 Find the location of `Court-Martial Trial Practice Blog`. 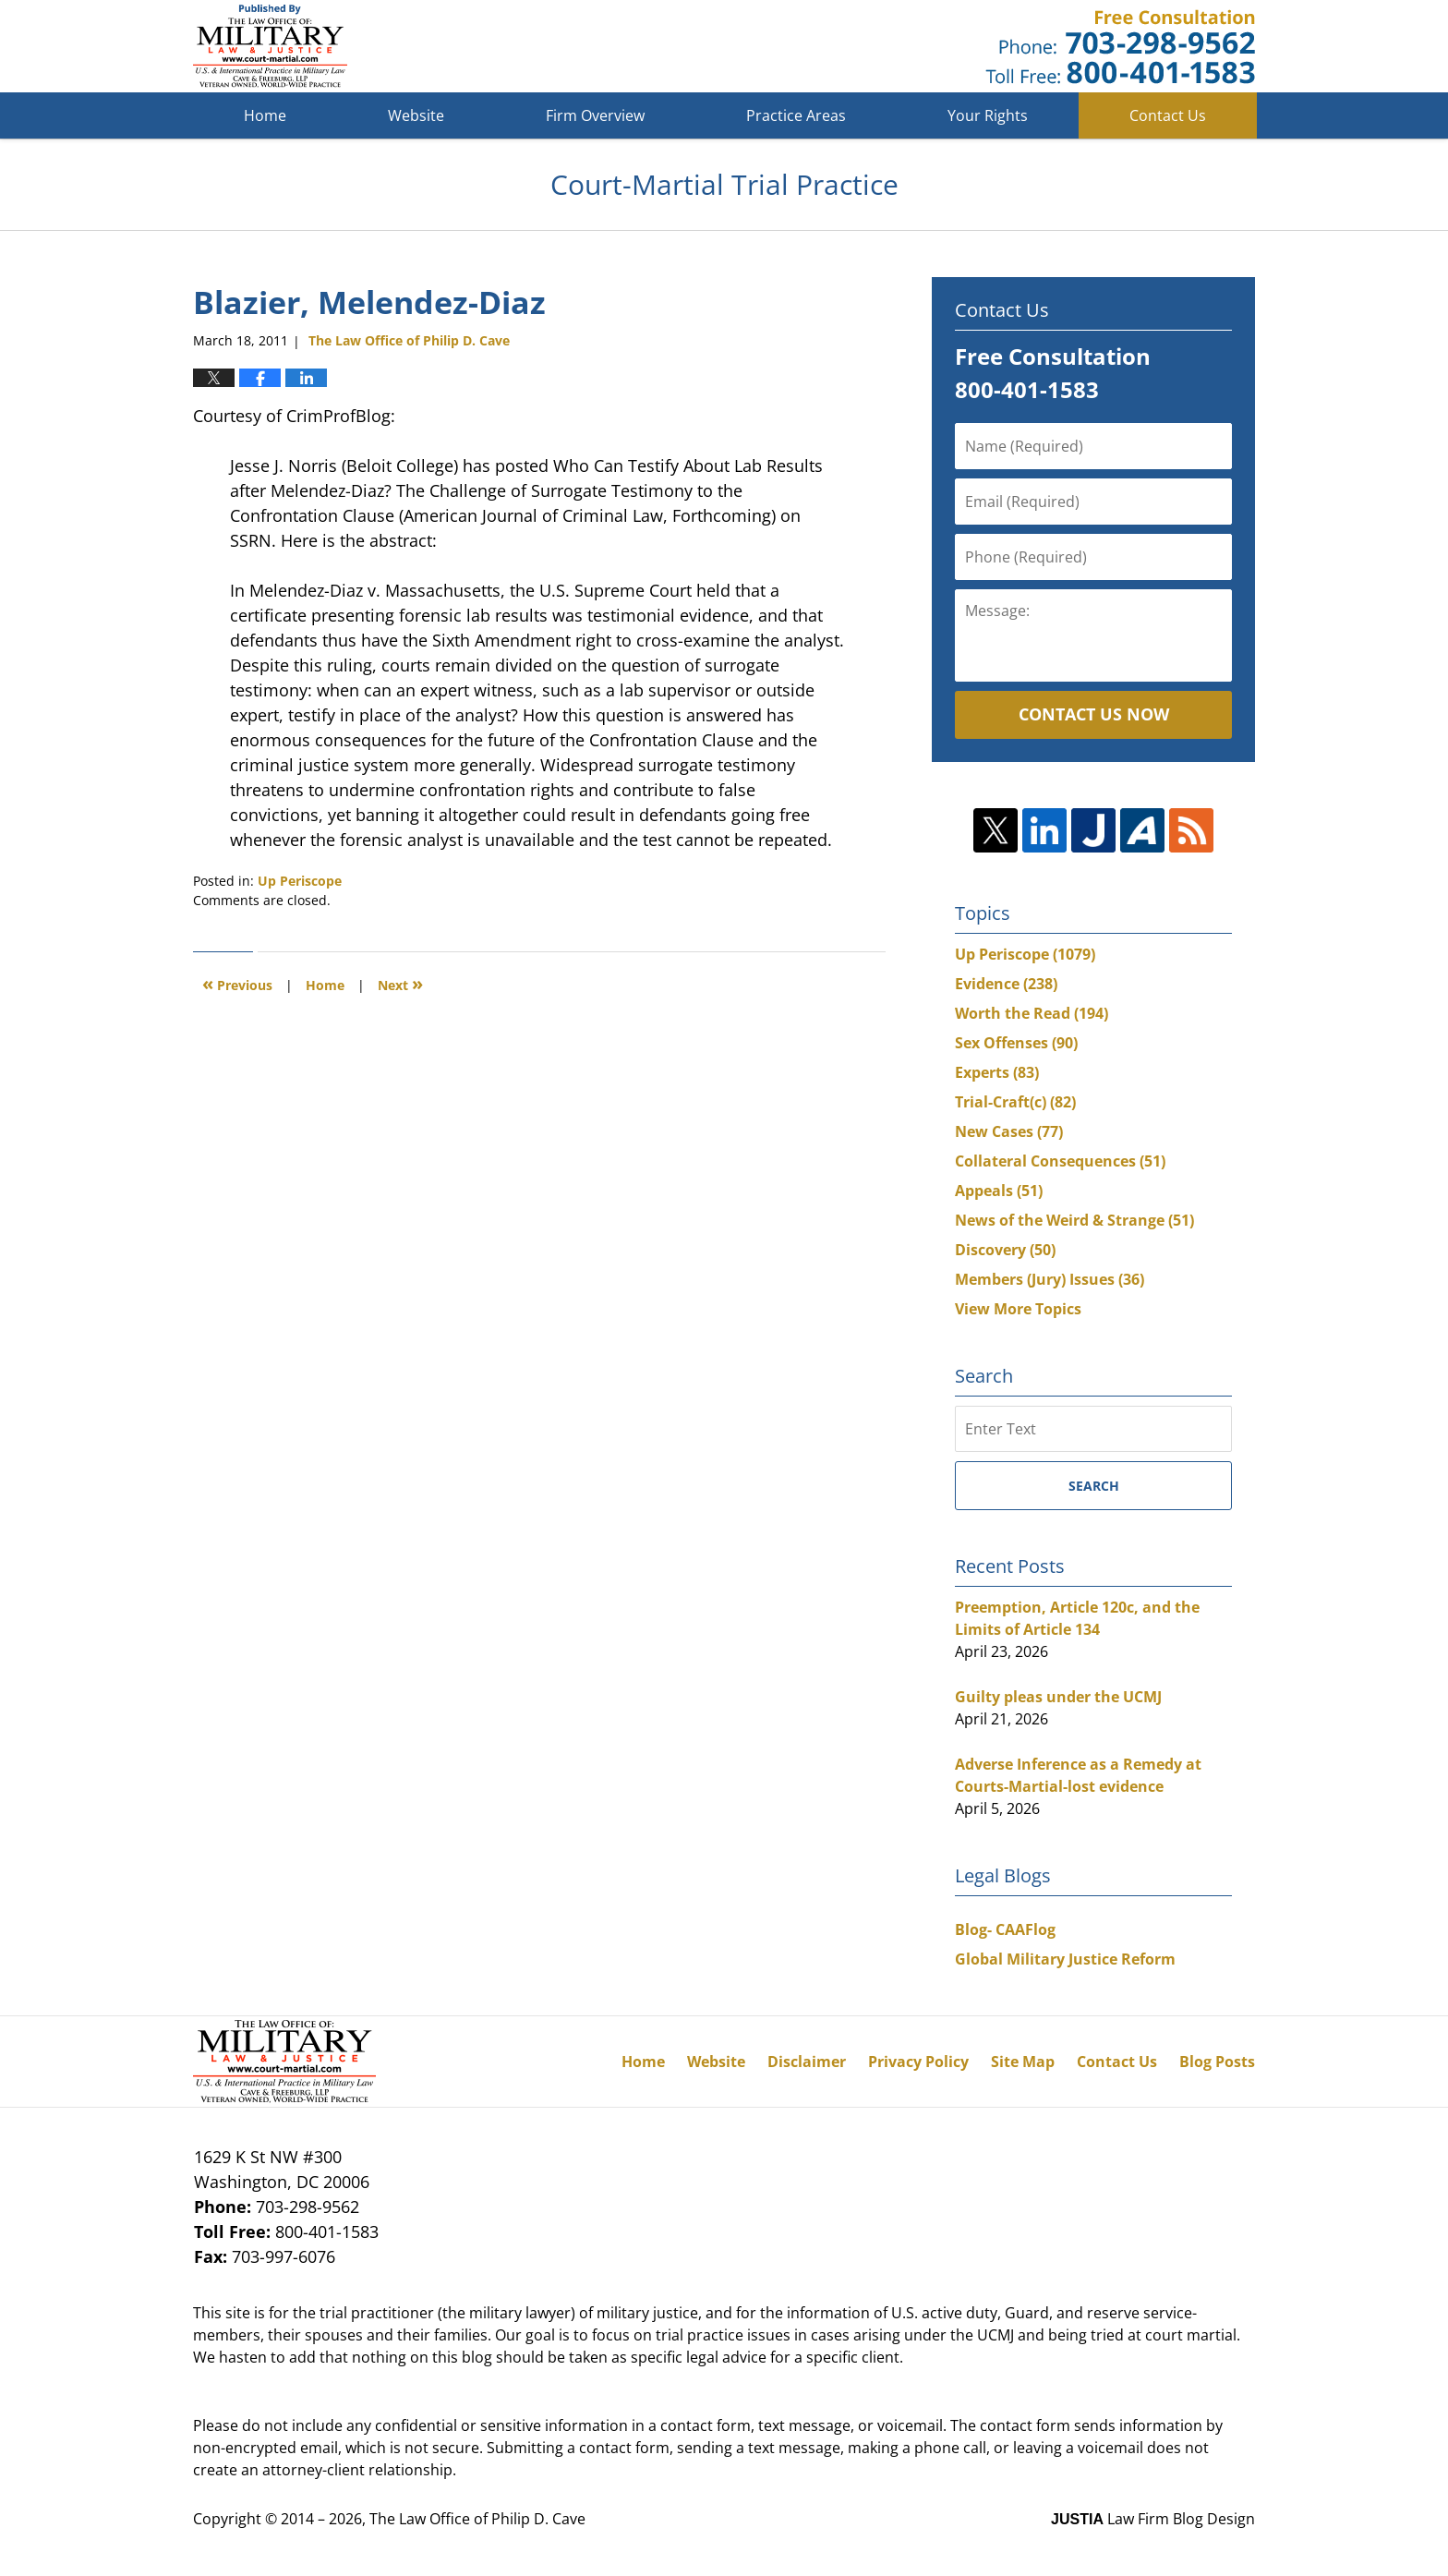

Court-Martial Trial Practice Blog is located at coordinates (270, 46).